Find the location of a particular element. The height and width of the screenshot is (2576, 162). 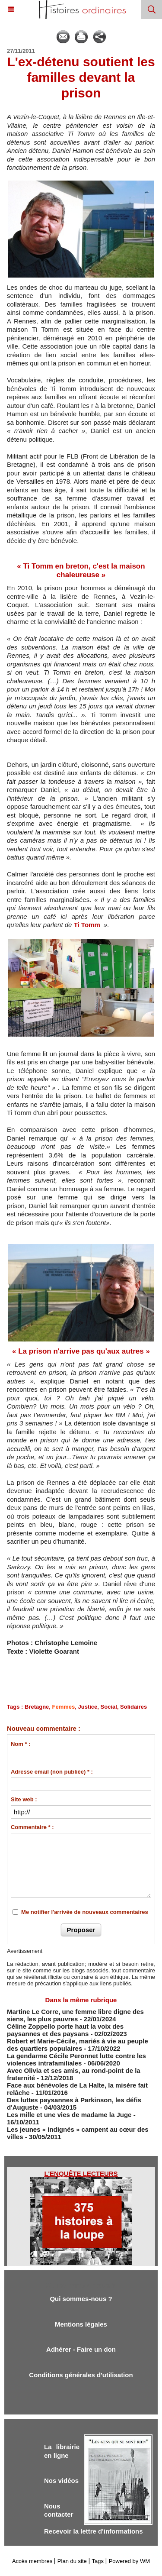

Martine Le Corre, une femme libre digne des siens, les plus pauvres is located at coordinates (75, 2015).